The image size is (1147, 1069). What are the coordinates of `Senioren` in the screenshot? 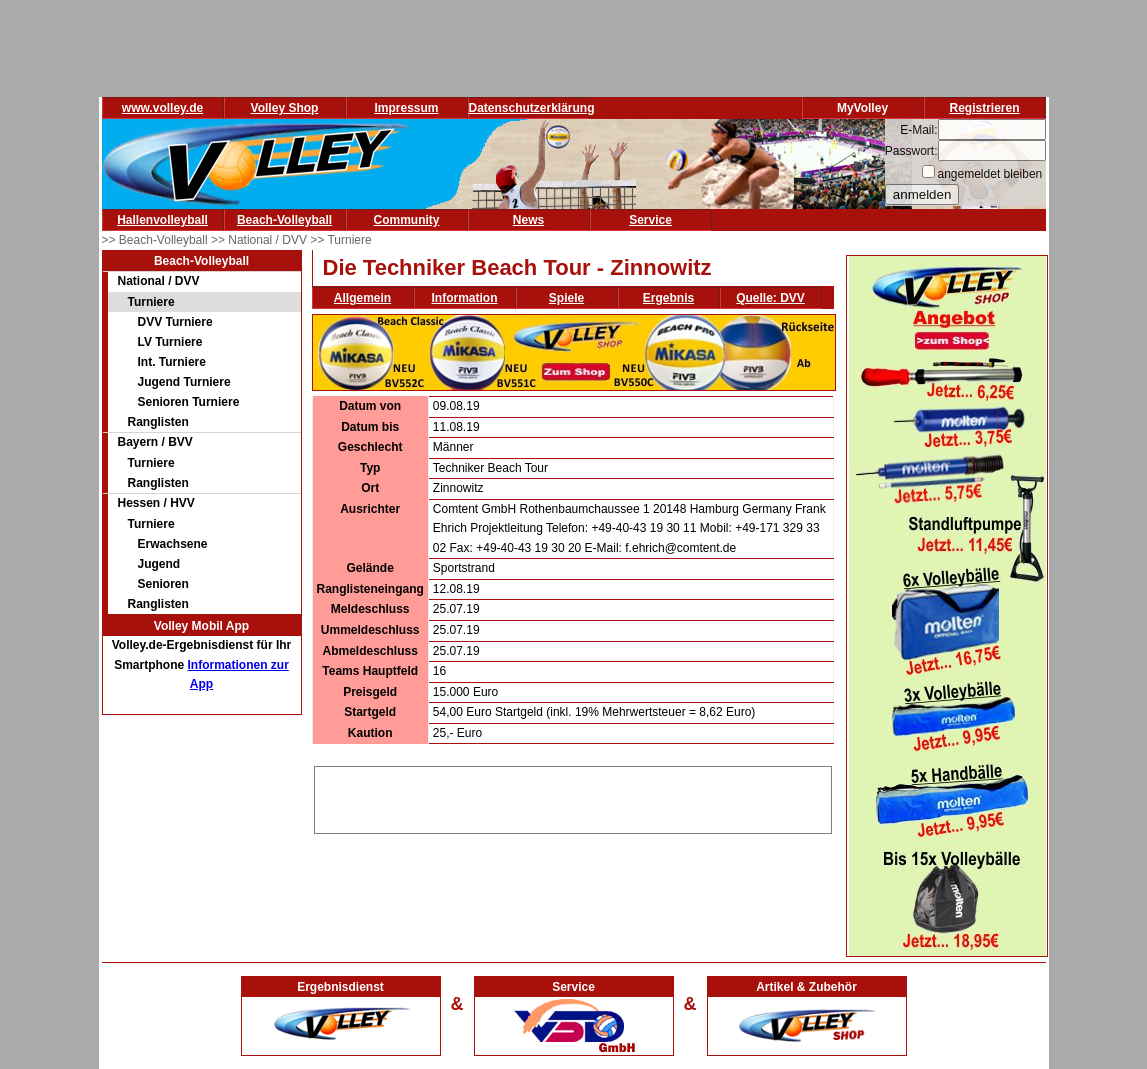 It's located at (163, 584).